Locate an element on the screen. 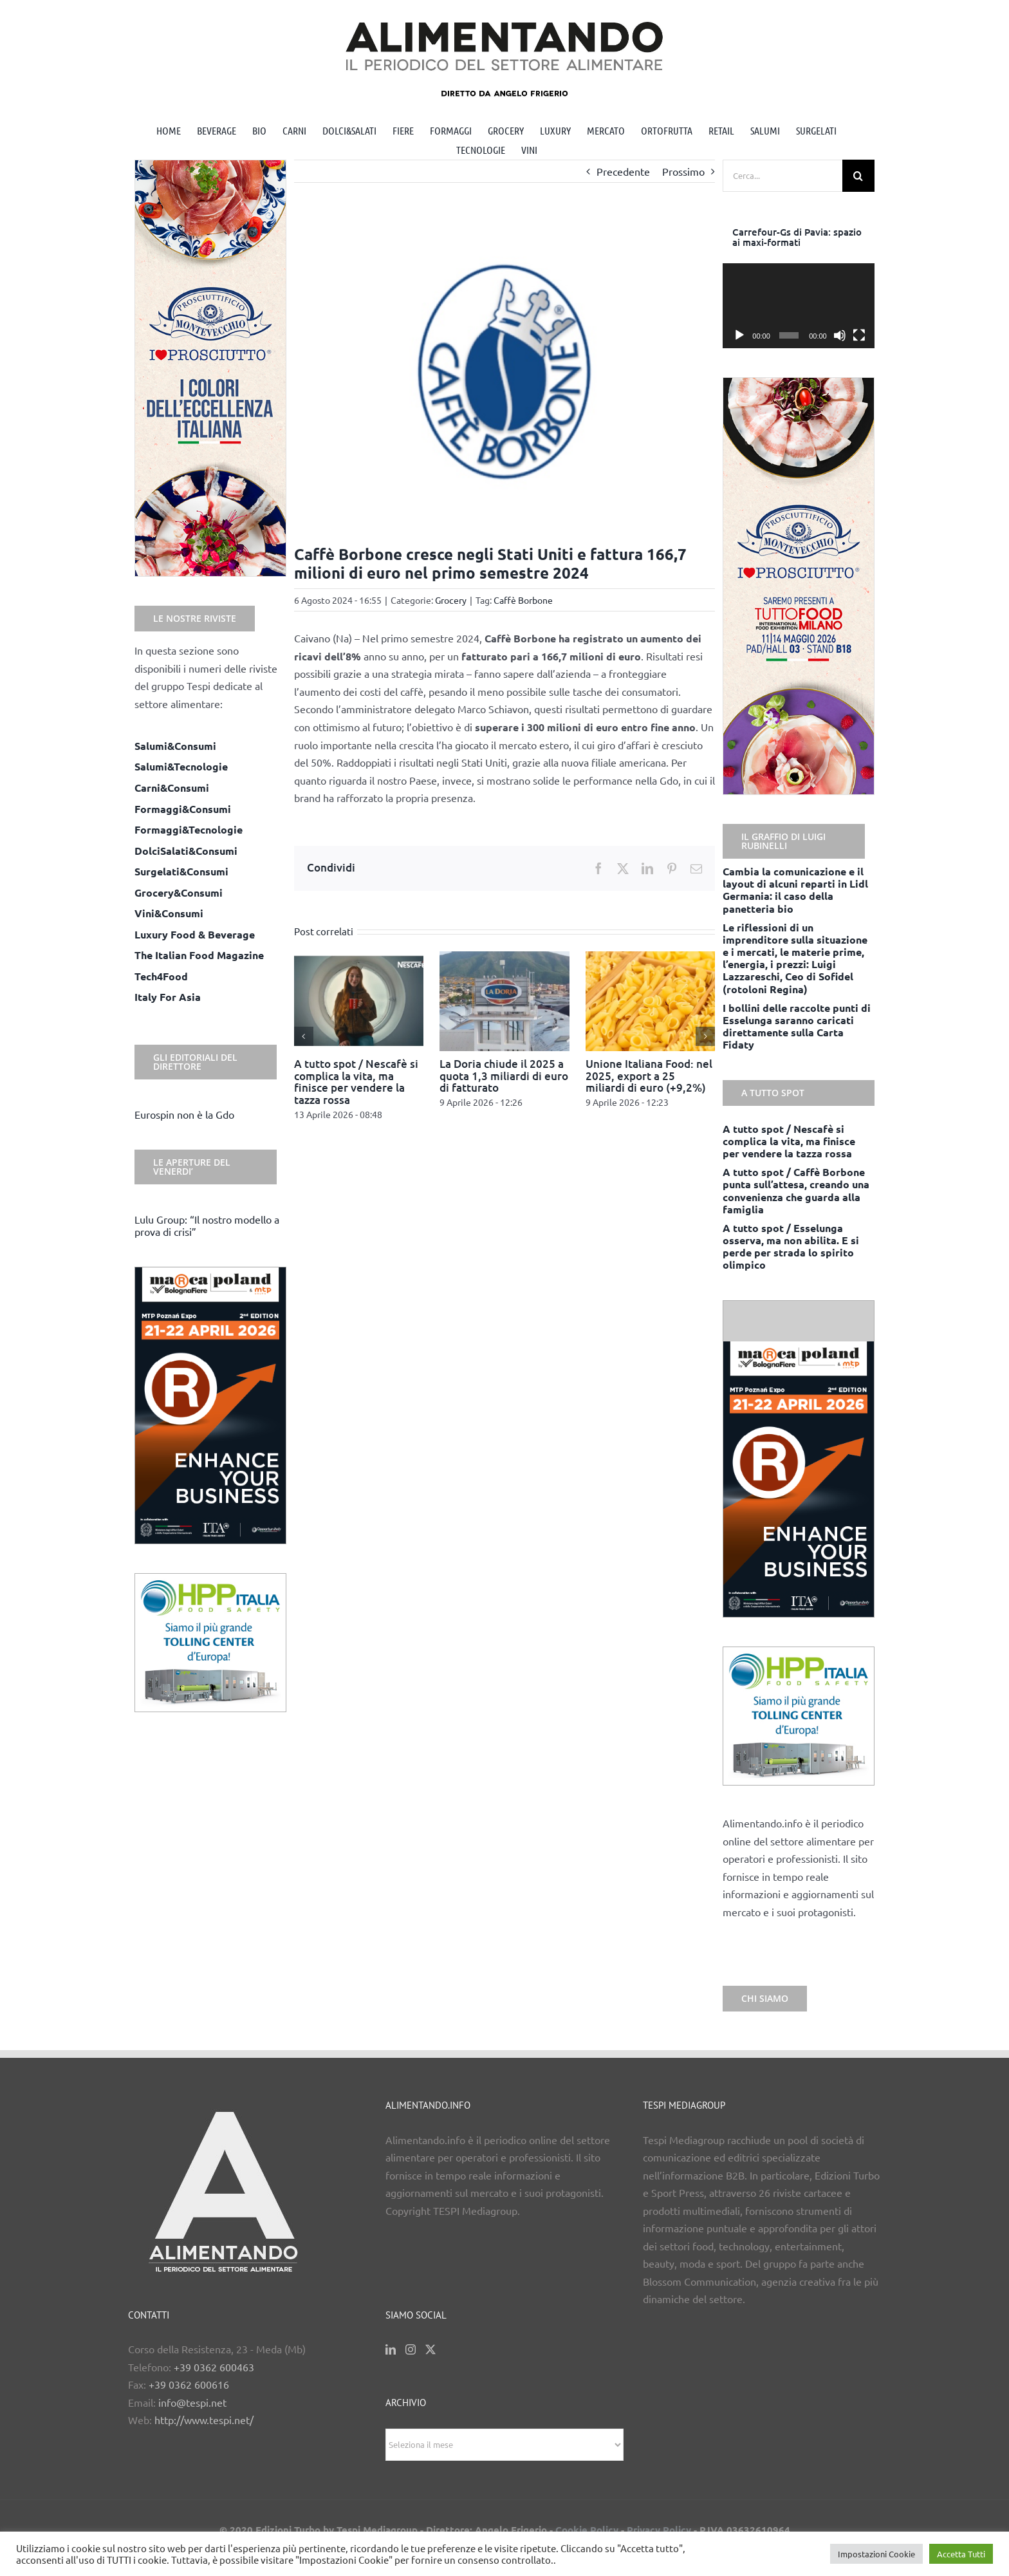 Image resolution: width=1009 pixels, height=2576 pixels. [Cerca] is located at coordinates (858, 176).